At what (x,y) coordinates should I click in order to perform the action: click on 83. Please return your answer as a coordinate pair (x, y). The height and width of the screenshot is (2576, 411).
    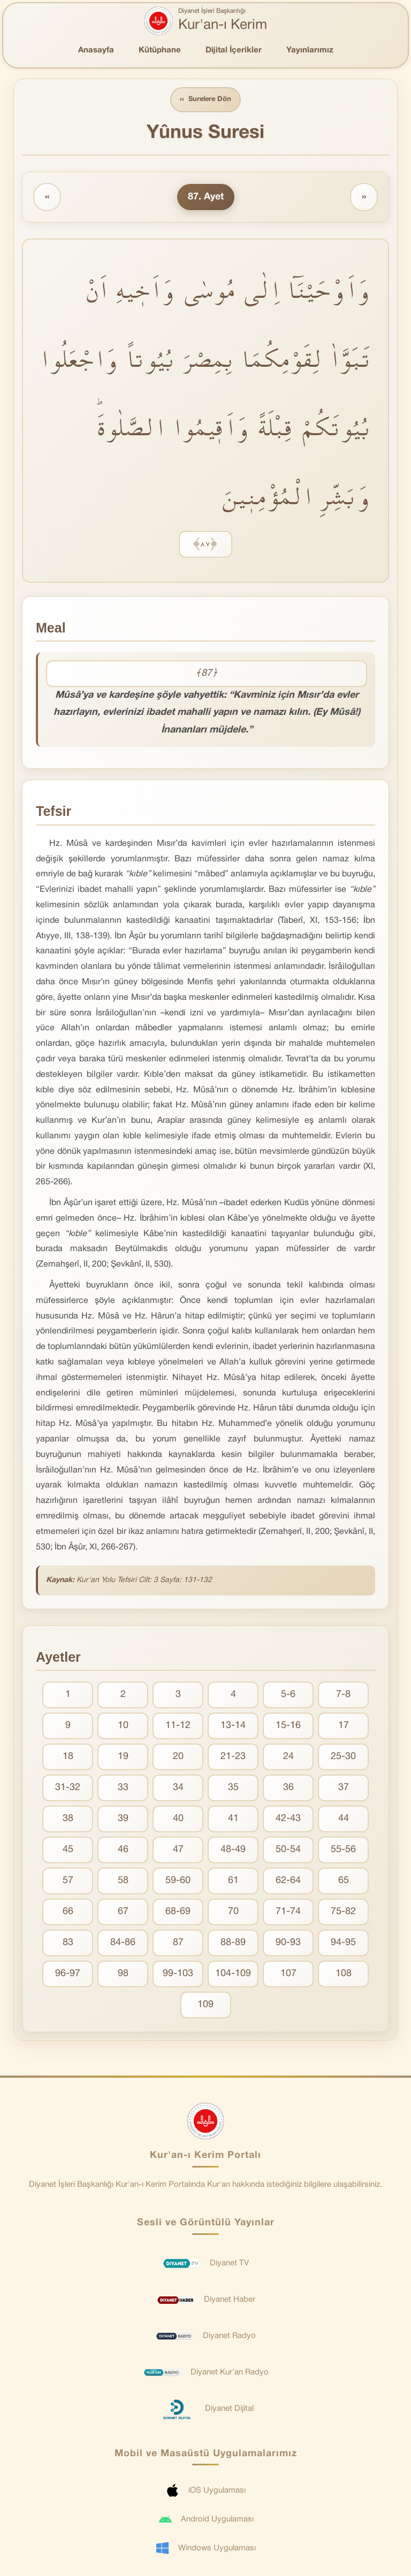
    Looking at the image, I should click on (68, 1942).